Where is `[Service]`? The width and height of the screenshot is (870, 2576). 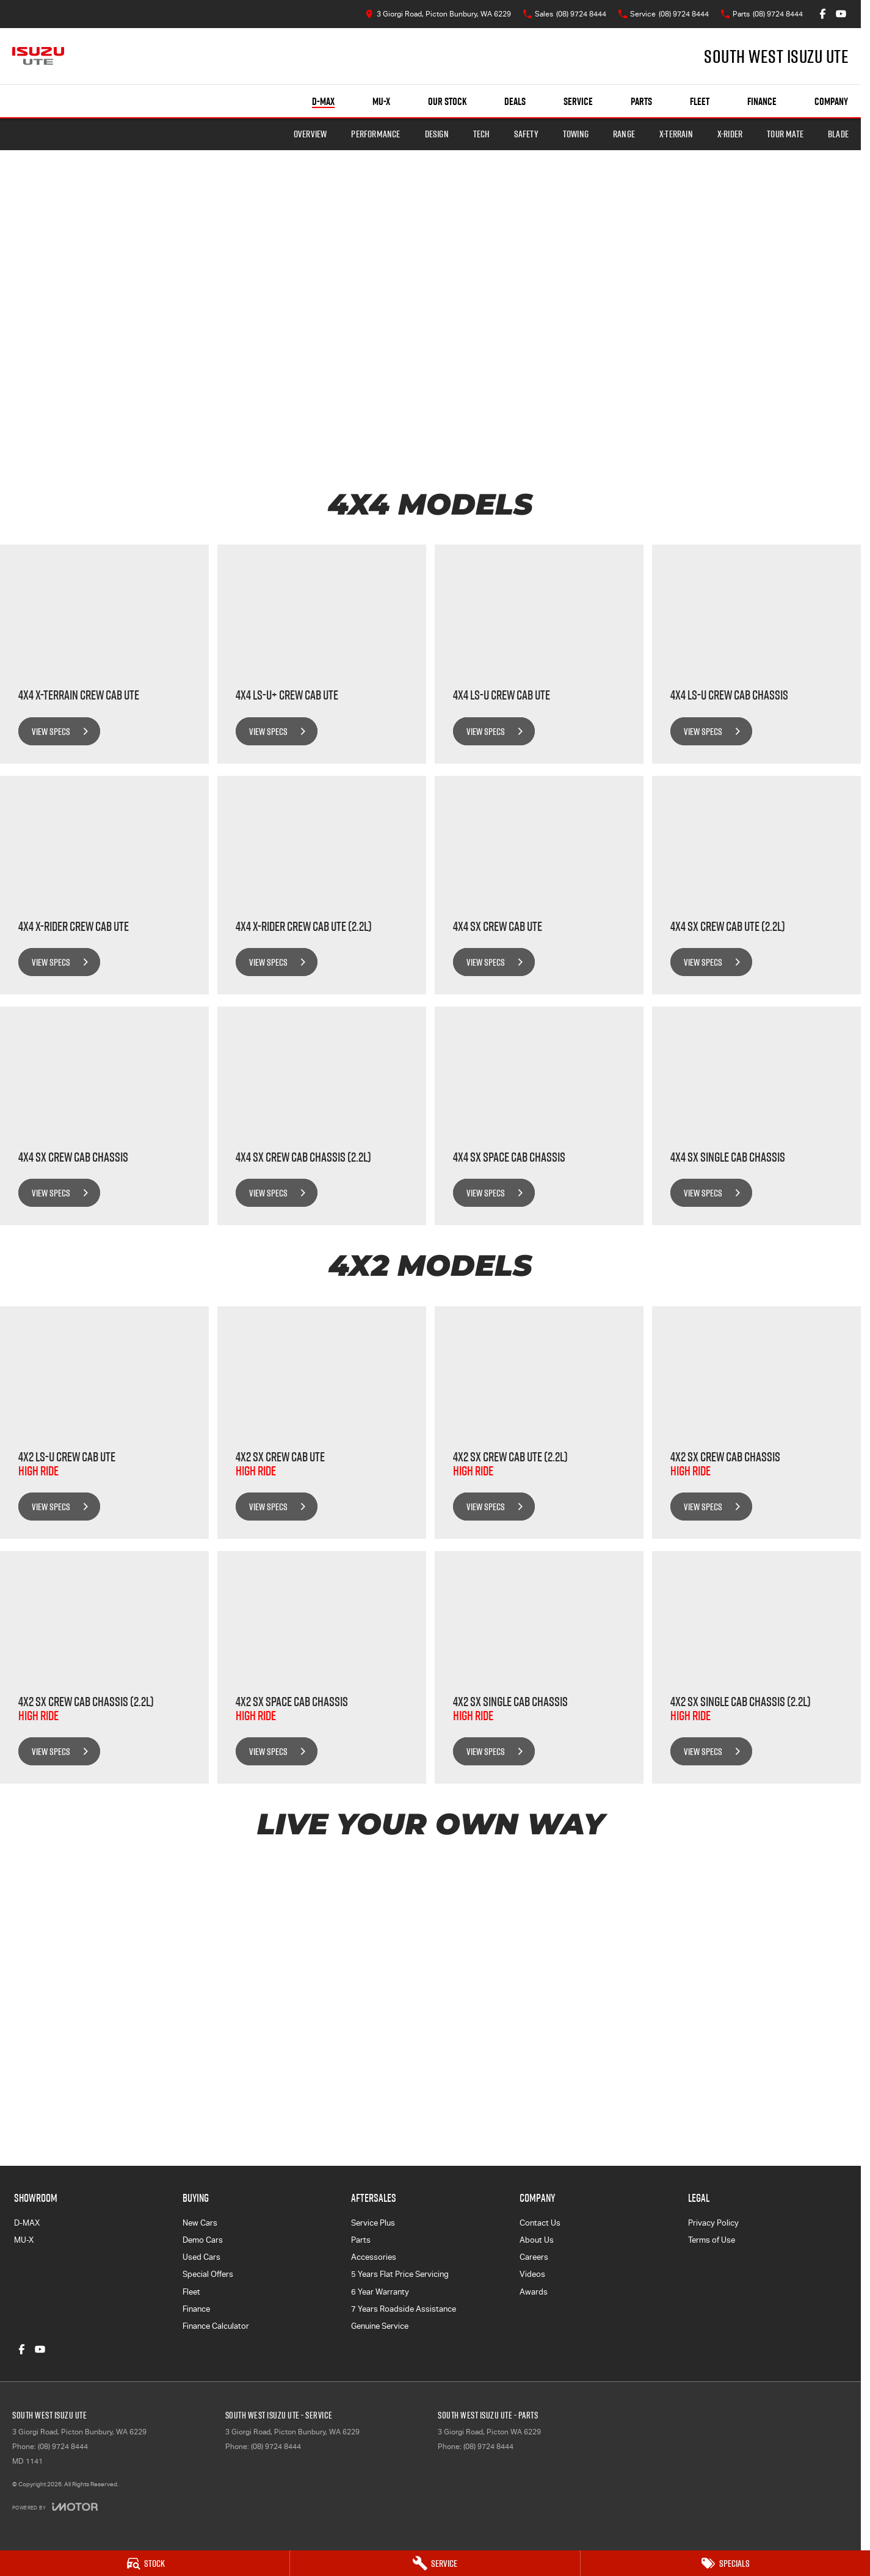
[Service] is located at coordinates (434, 2563).